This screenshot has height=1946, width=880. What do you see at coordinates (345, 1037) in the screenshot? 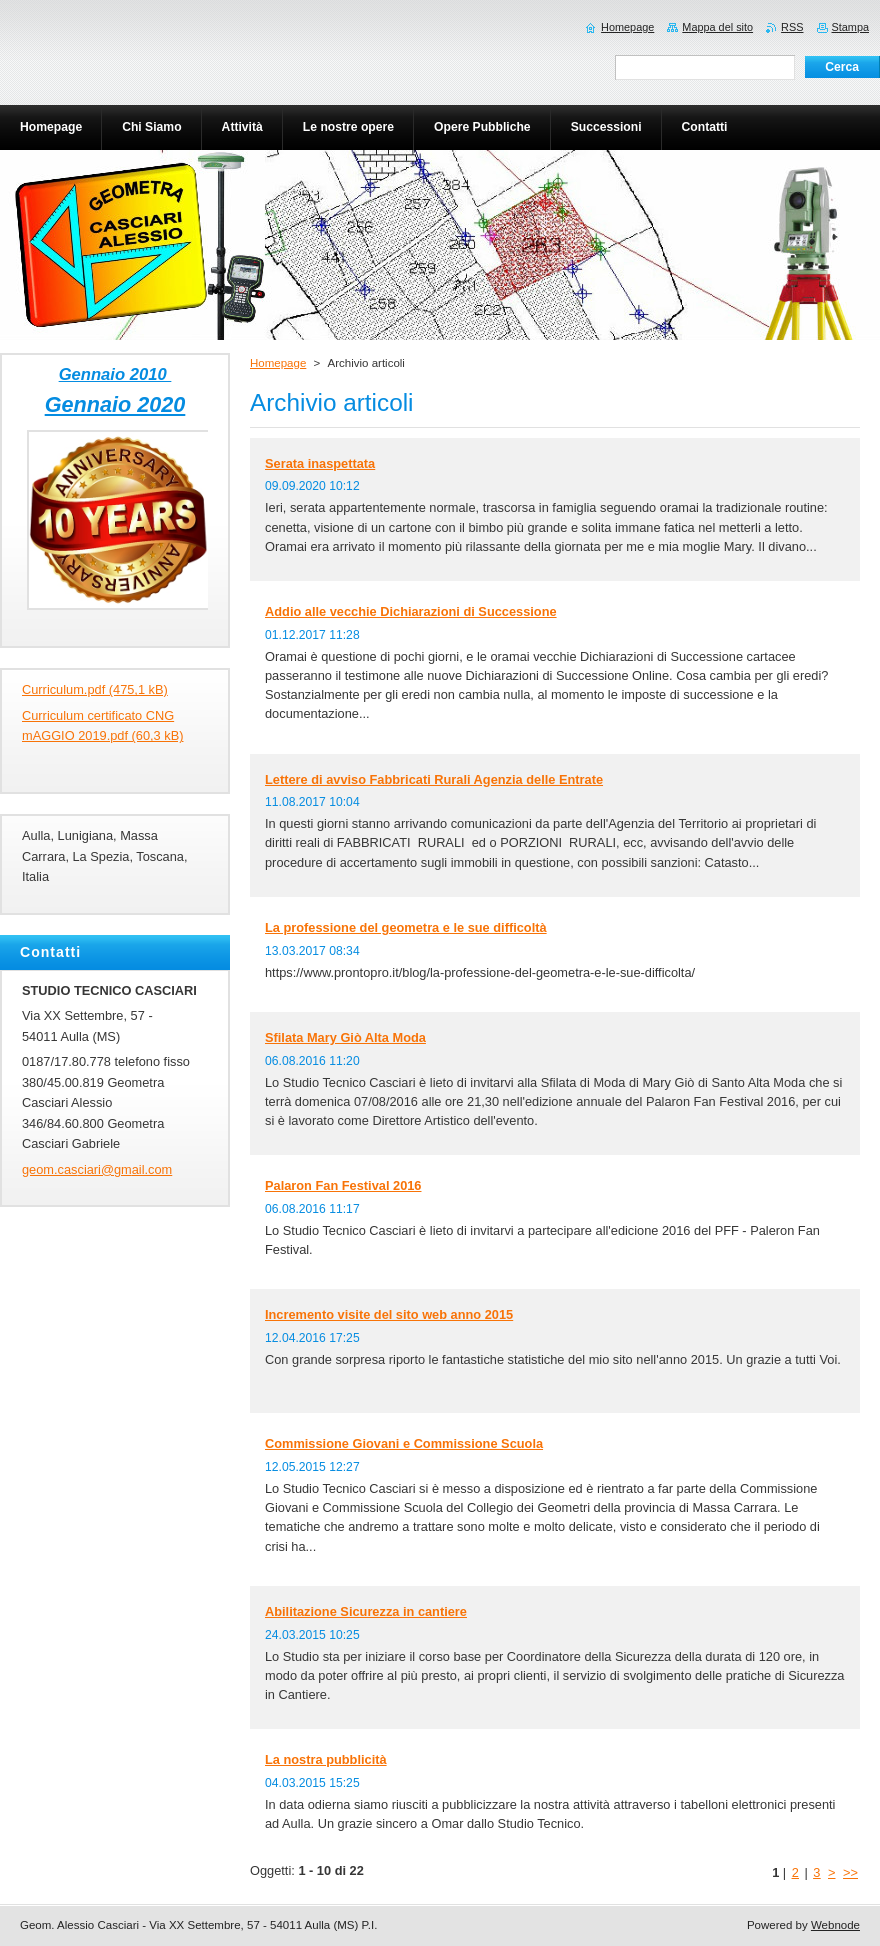
I see `Sfilata Mary Giò Alta Moda` at bounding box center [345, 1037].